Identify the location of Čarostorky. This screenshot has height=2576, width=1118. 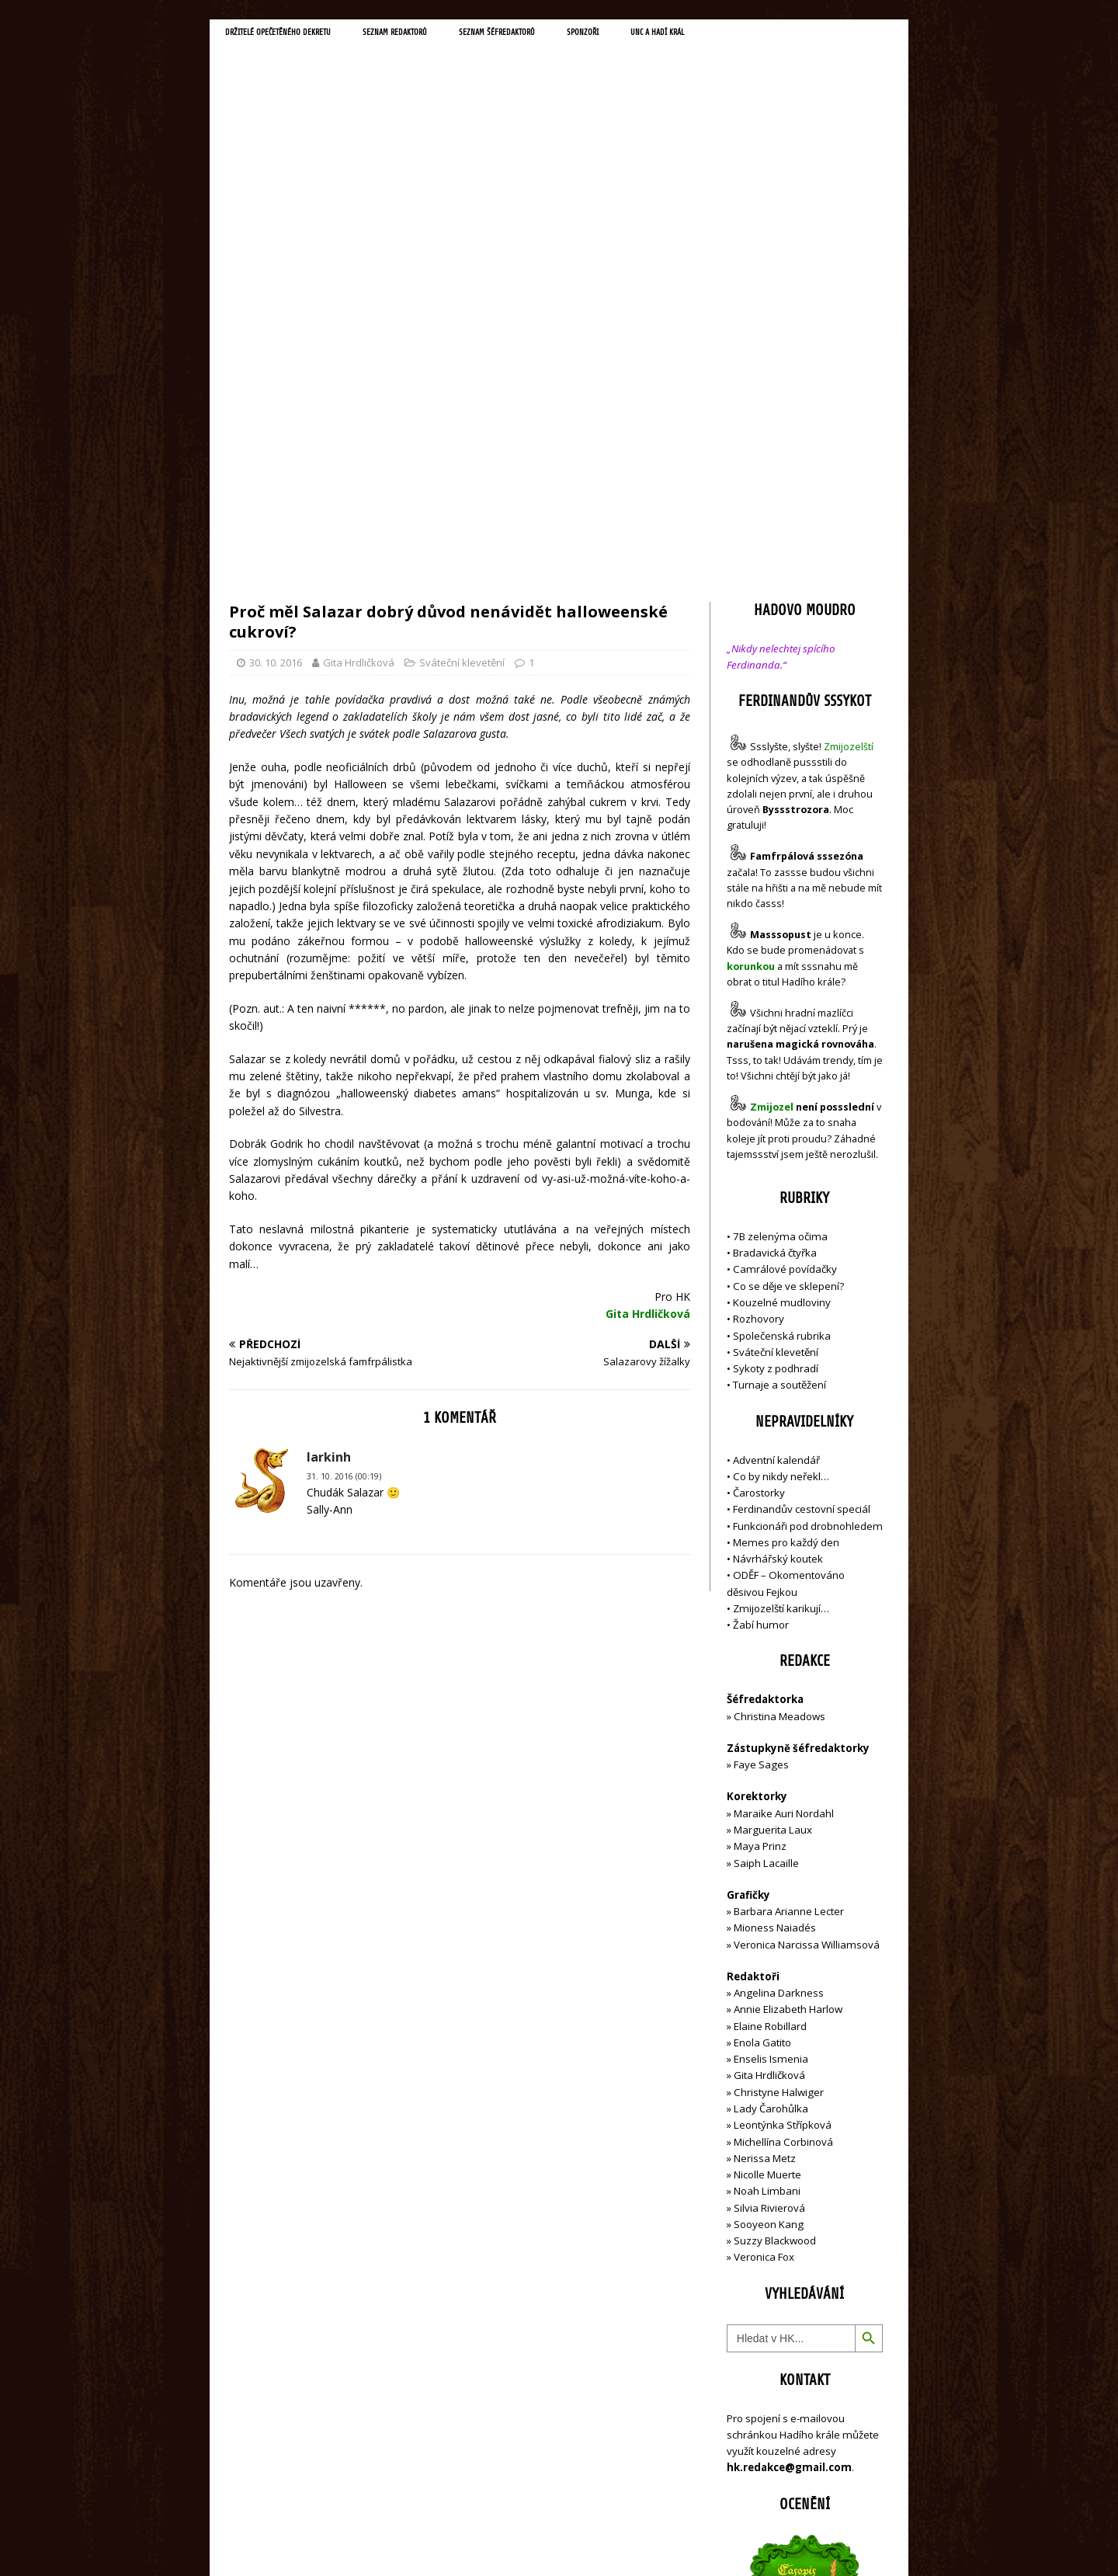
(759, 1163).